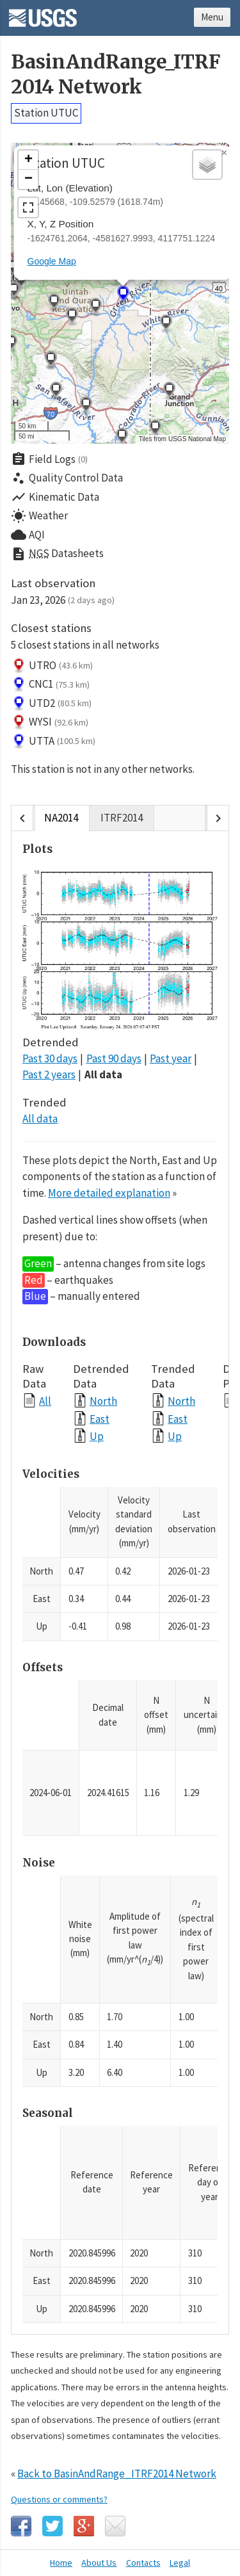 The width and height of the screenshot is (240, 2576). What do you see at coordinates (103, 1400) in the screenshot?
I see `North` at bounding box center [103, 1400].